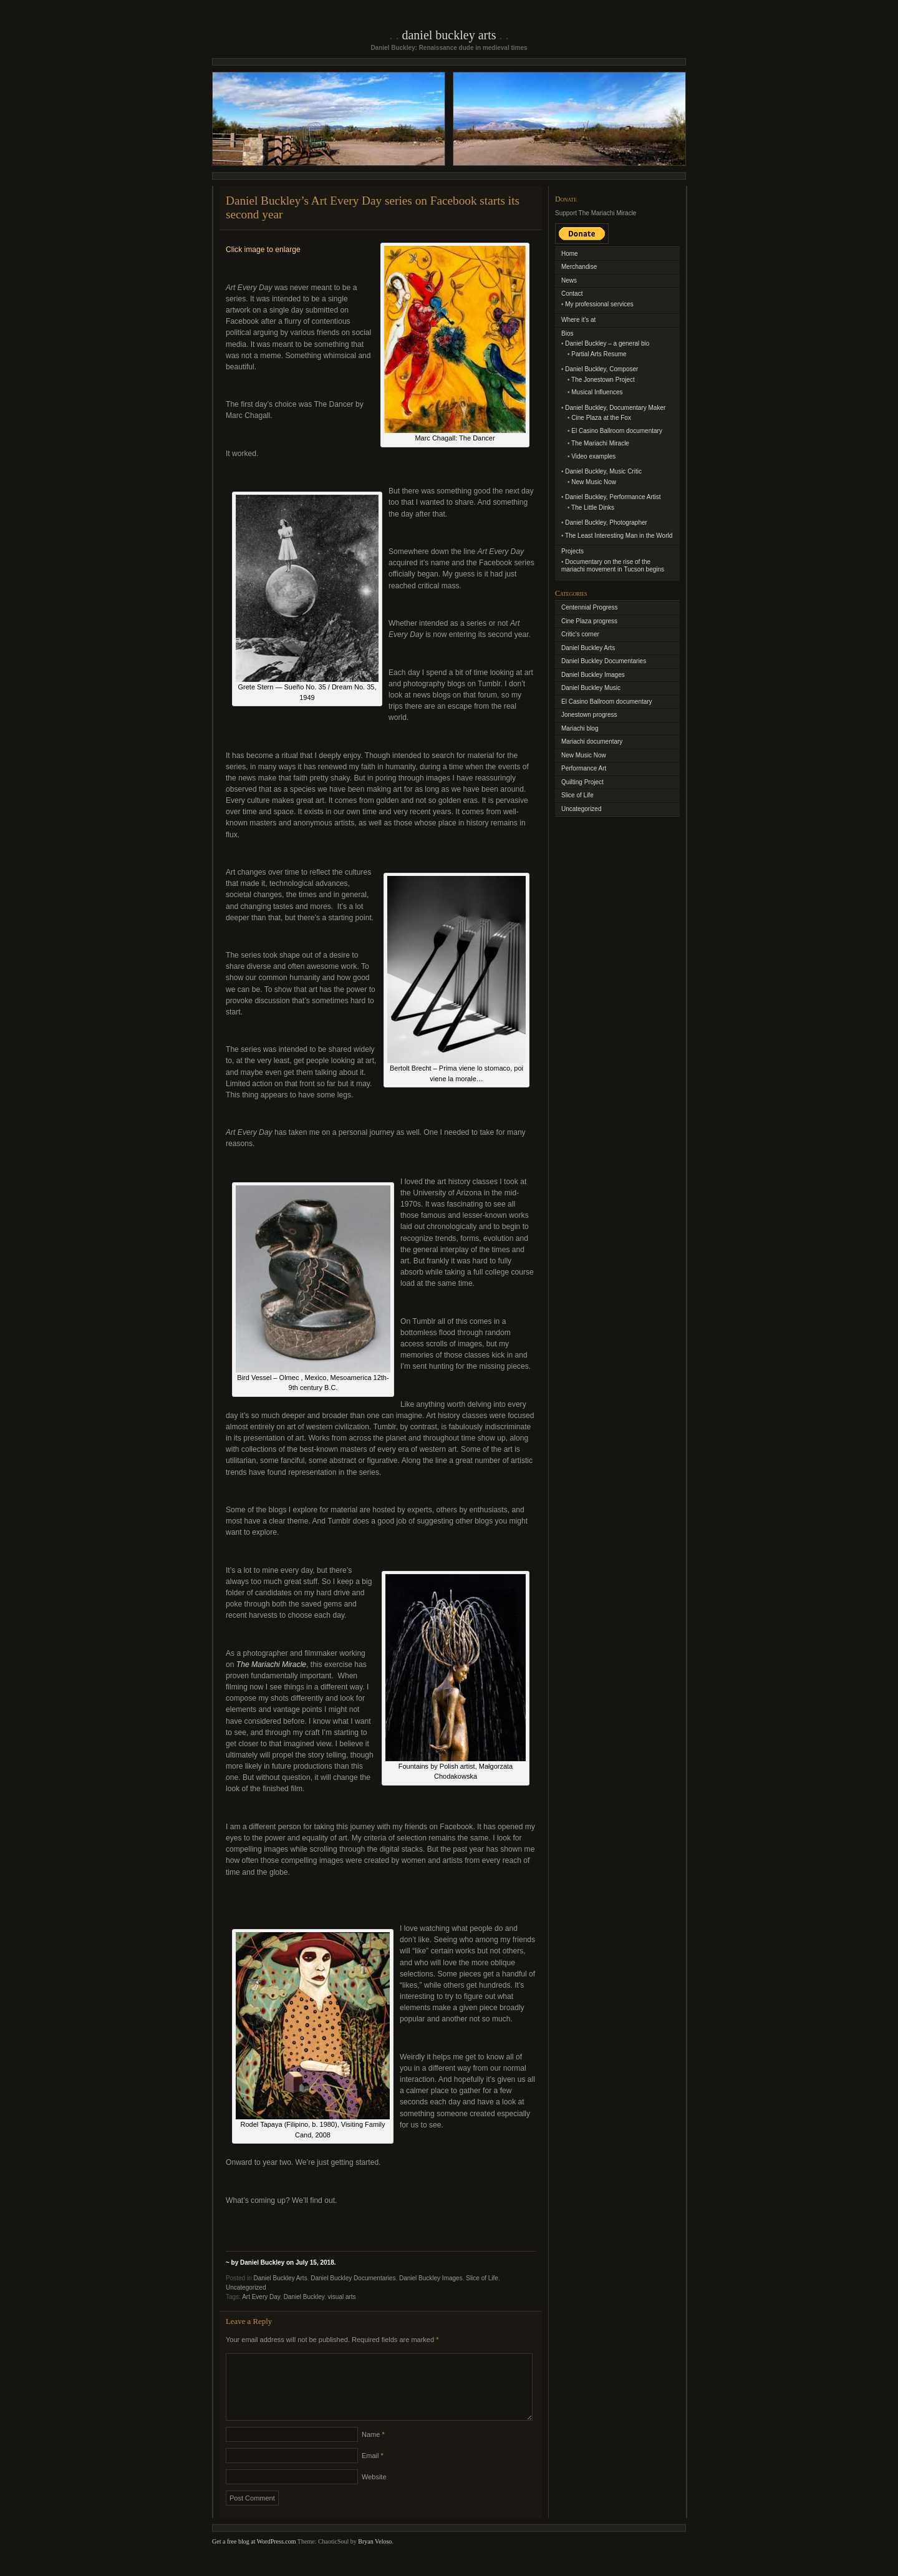 The image size is (898, 2576). What do you see at coordinates (598, 354) in the screenshot?
I see `Partial Arts Resume` at bounding box center [598, 354].